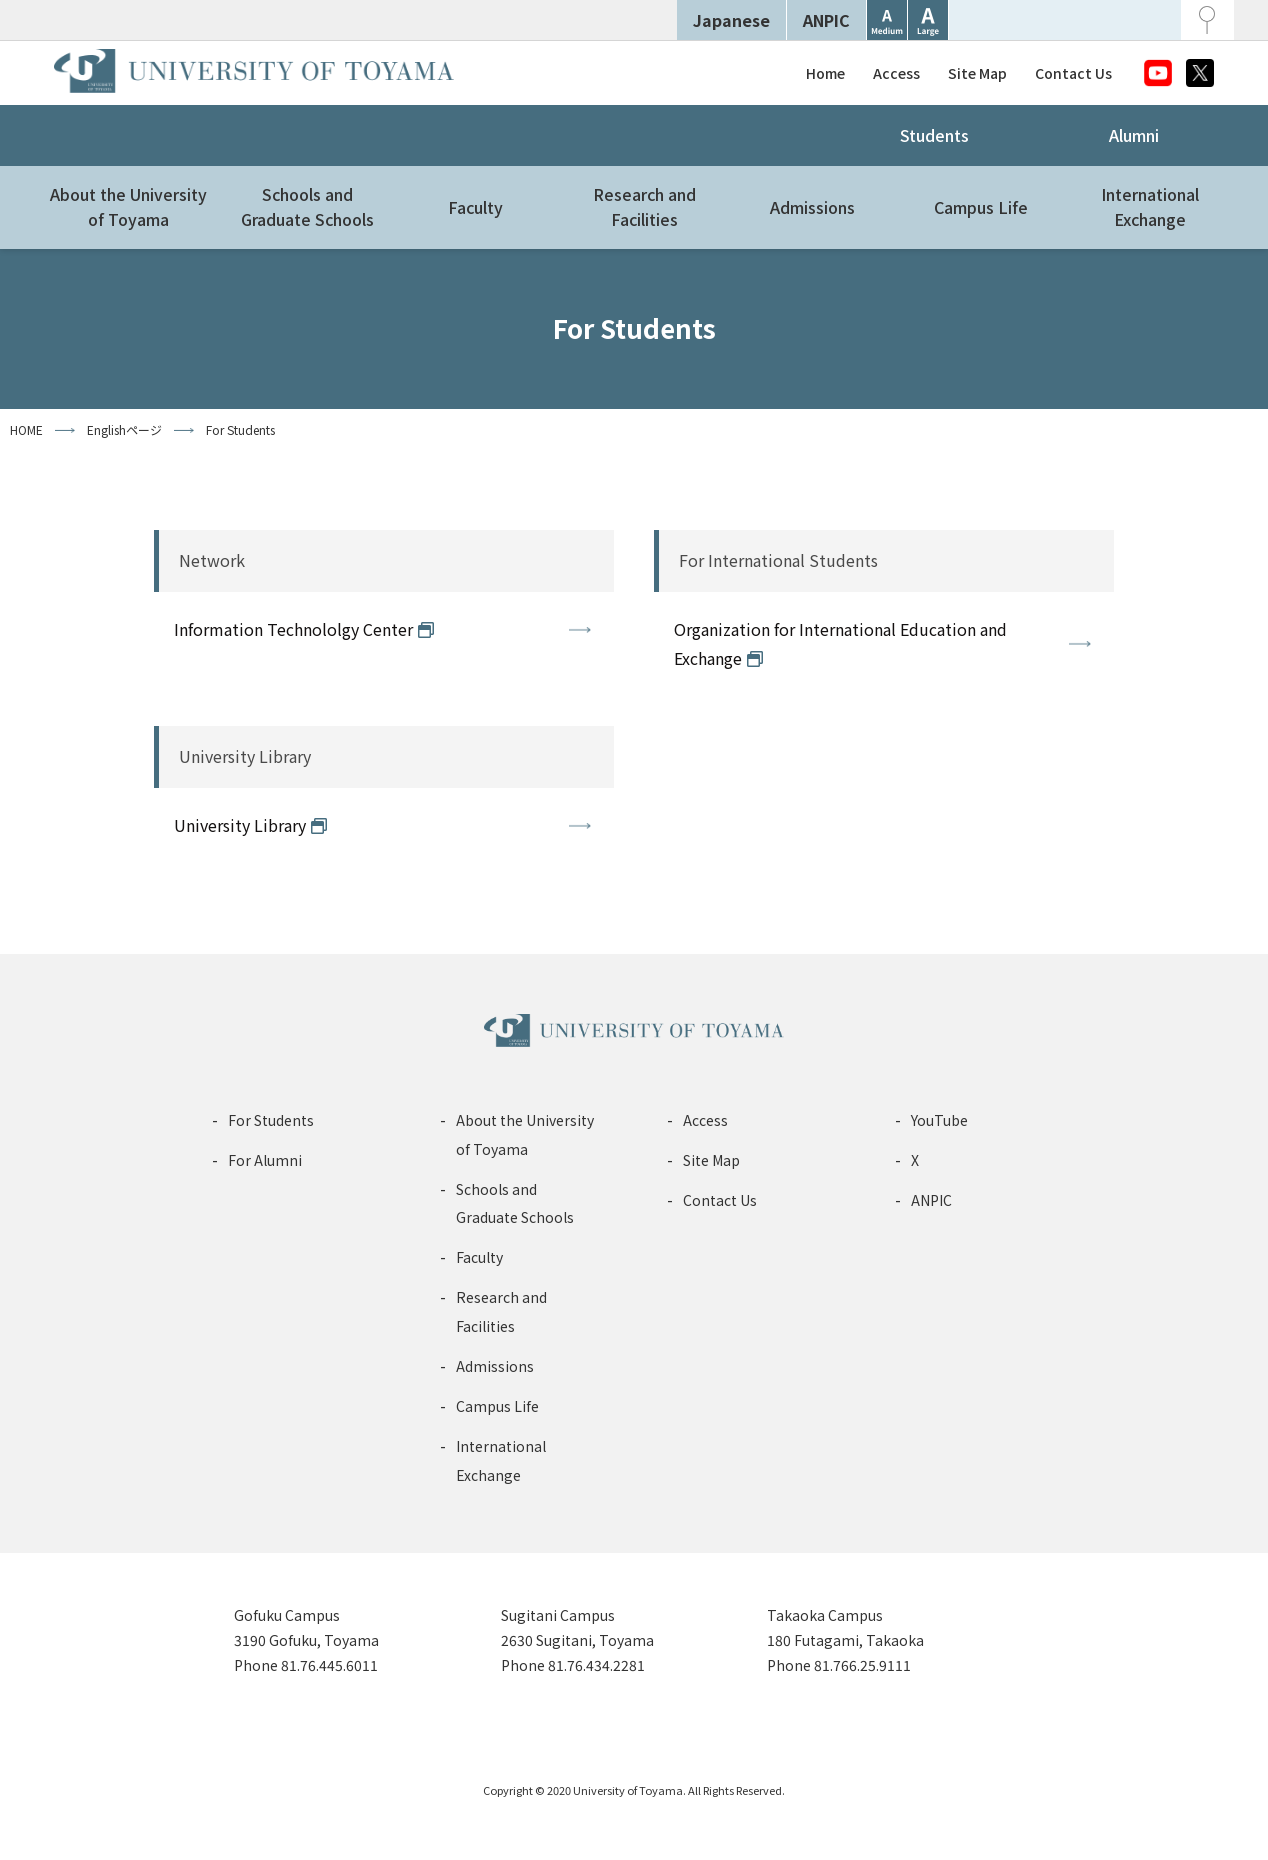  I want to click on Research andFacilities, so click(644, 207).